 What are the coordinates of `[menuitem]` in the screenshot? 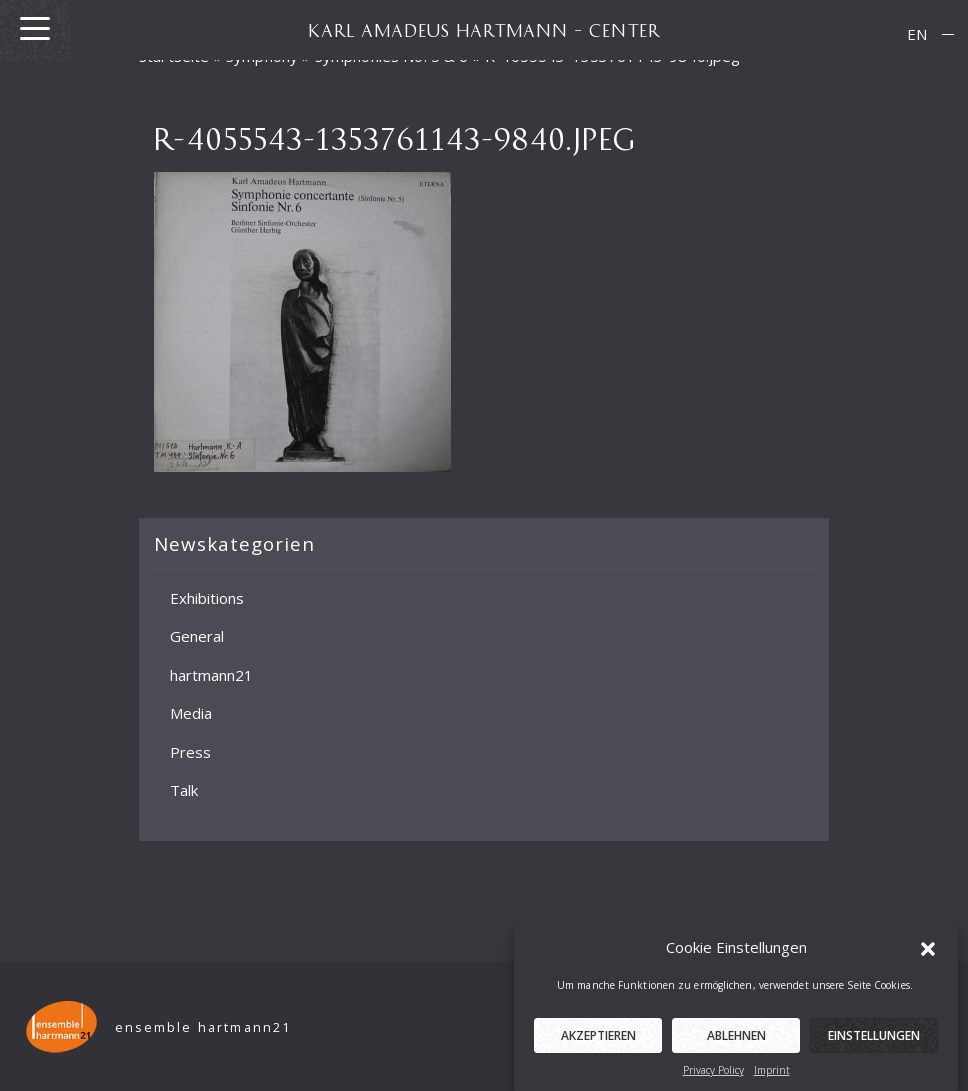 It's located at (917, 34).